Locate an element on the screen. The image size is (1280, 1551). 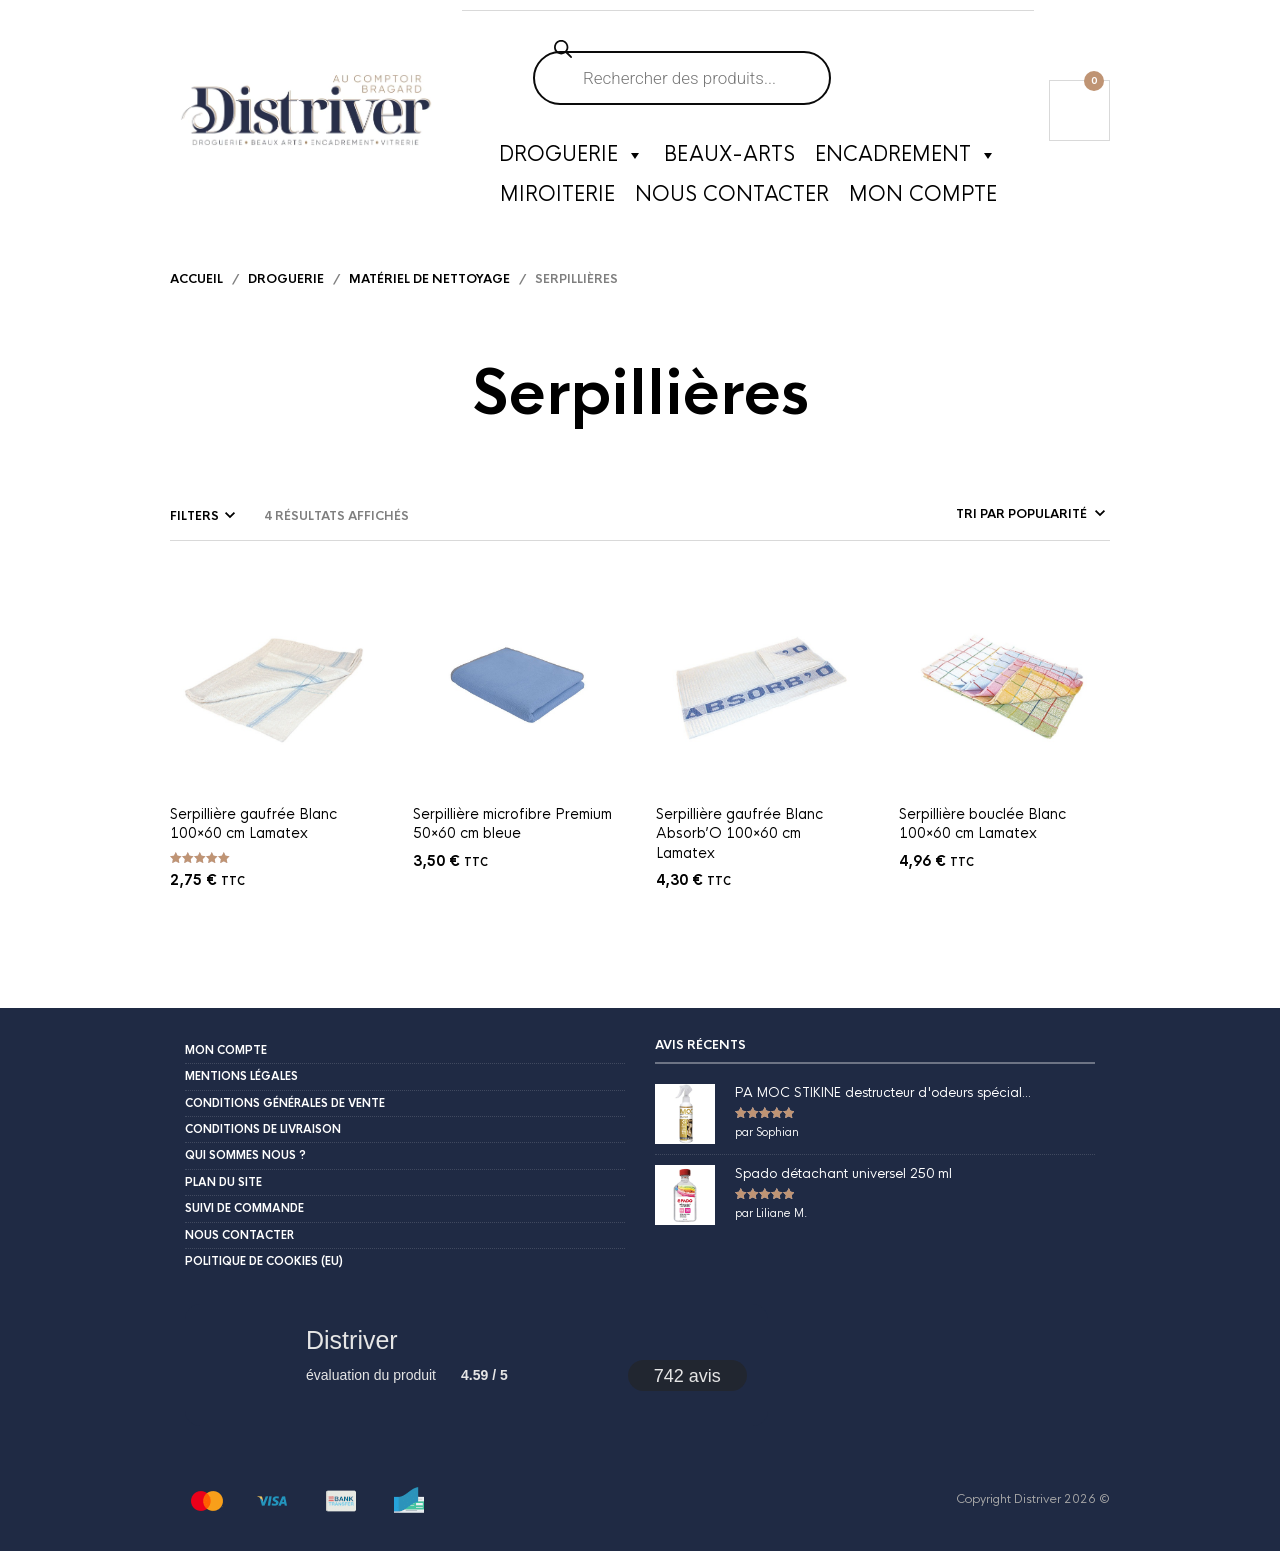
Beaux-Arts is located at coordinates (729, 154).